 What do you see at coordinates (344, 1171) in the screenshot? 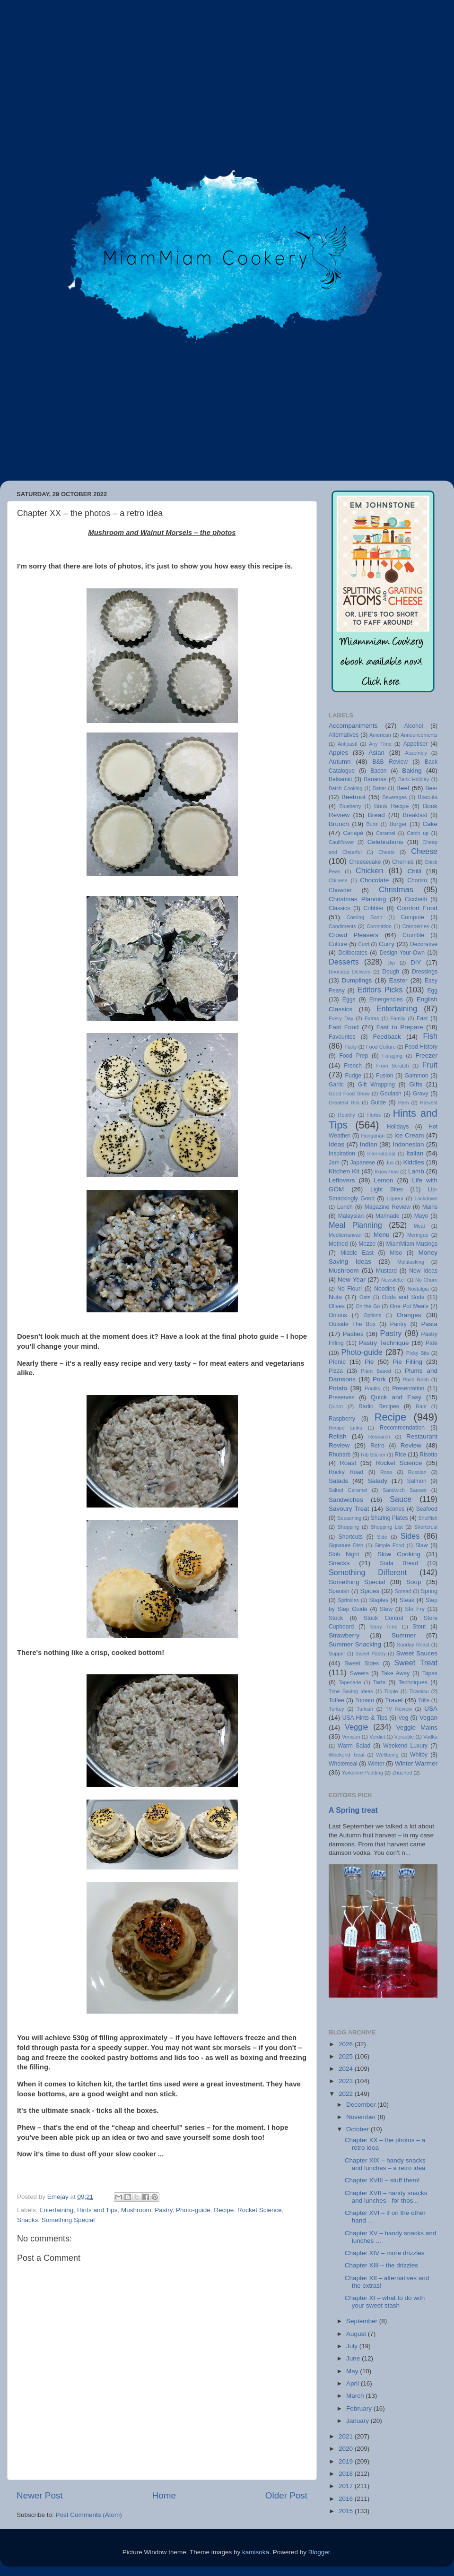
I see `Kitchen Kit` at bounding box center [344, 1171].